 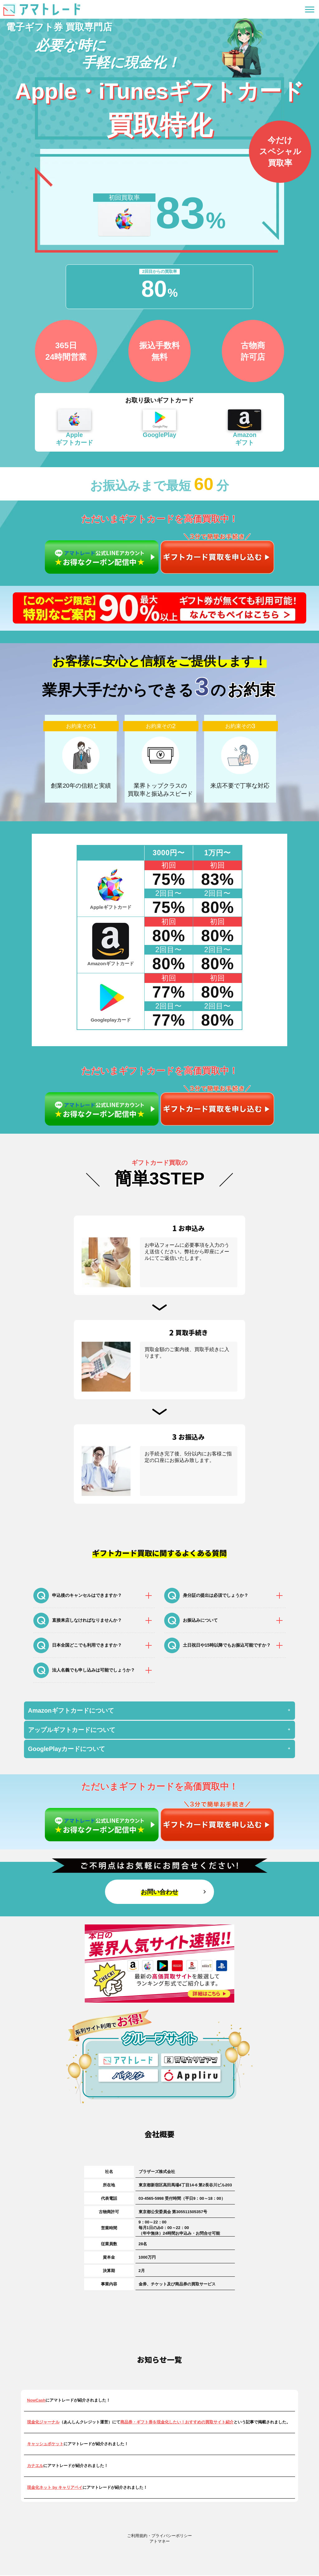 What do you see at coordinates (35, 2466) in the screenshot?
I see `カナエル` at bounding box center [35, 2466].